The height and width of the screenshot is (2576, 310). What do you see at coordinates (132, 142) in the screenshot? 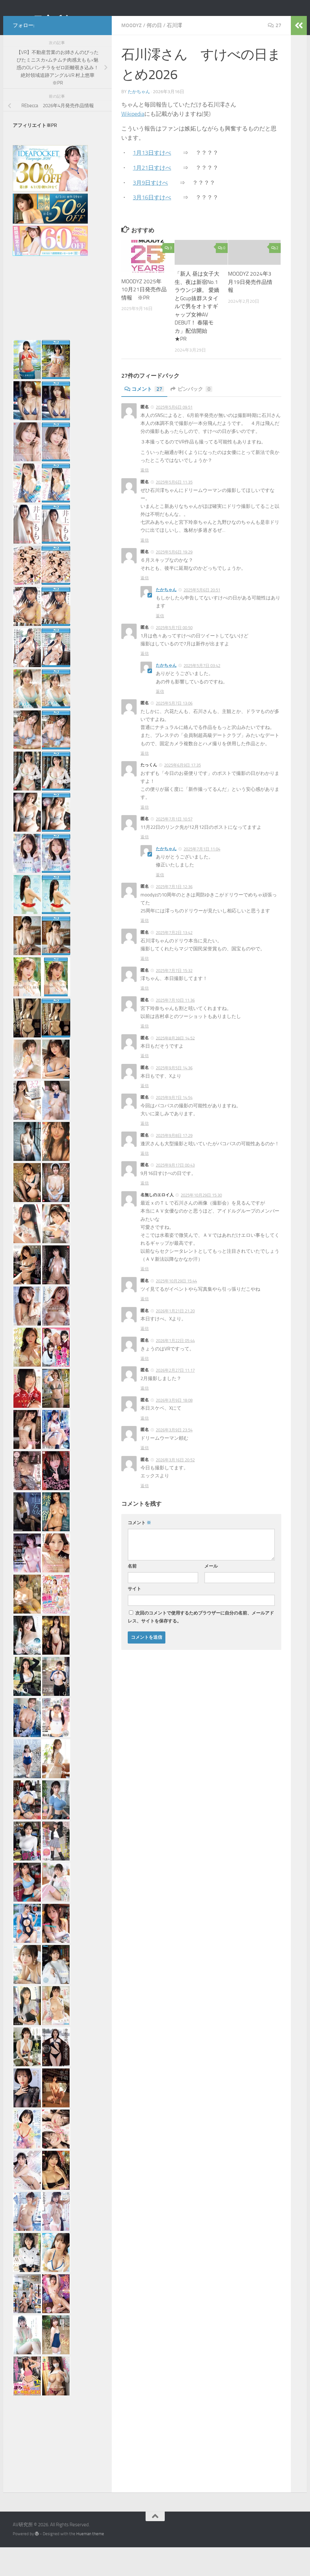
I see `Wikipedia` at bounding box center [132, 142].